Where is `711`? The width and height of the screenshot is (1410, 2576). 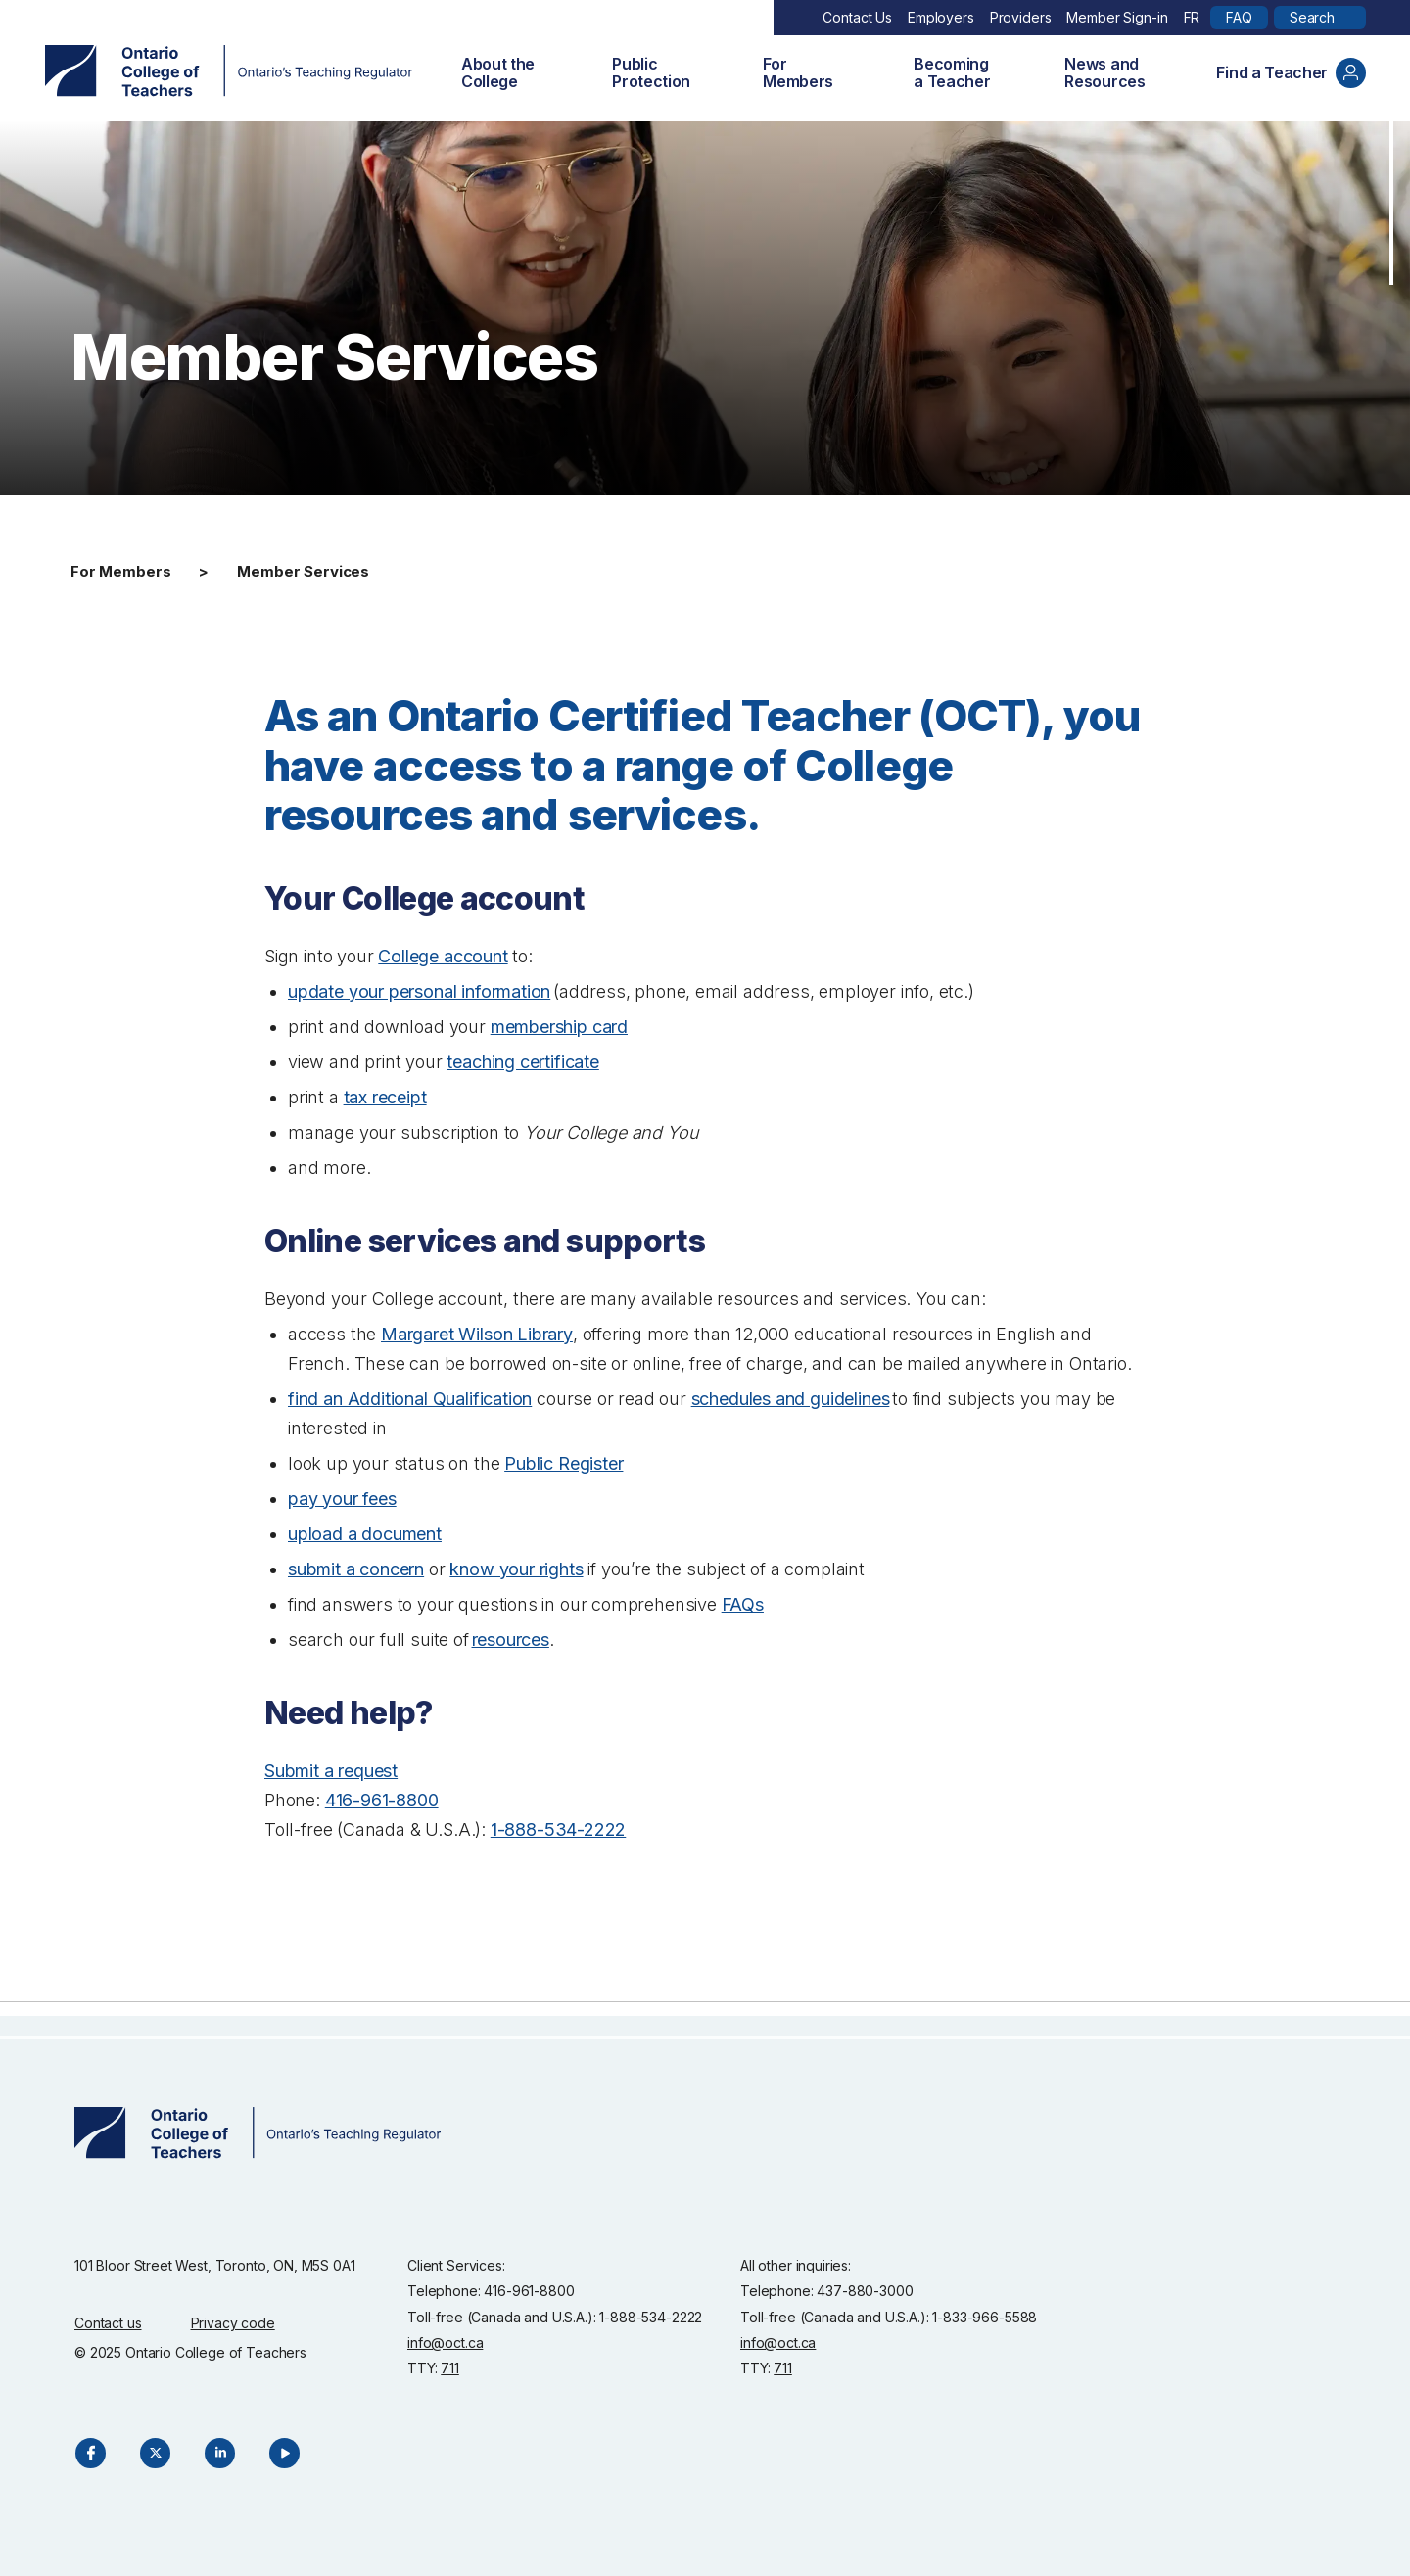 711 is located at coordinates (450, 2368).